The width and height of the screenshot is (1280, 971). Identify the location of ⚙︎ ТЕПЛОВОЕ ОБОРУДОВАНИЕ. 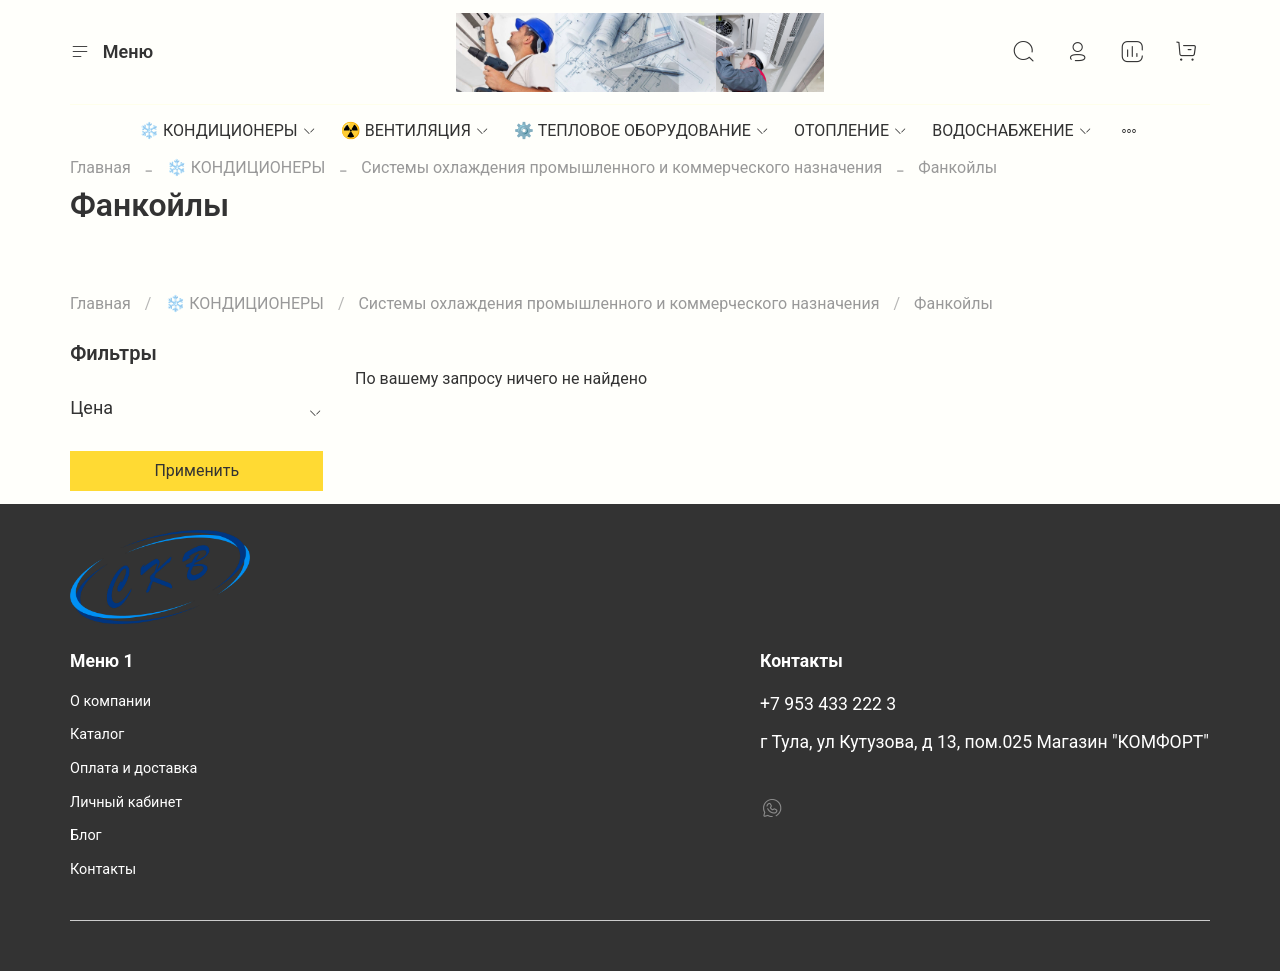
(642, 130).